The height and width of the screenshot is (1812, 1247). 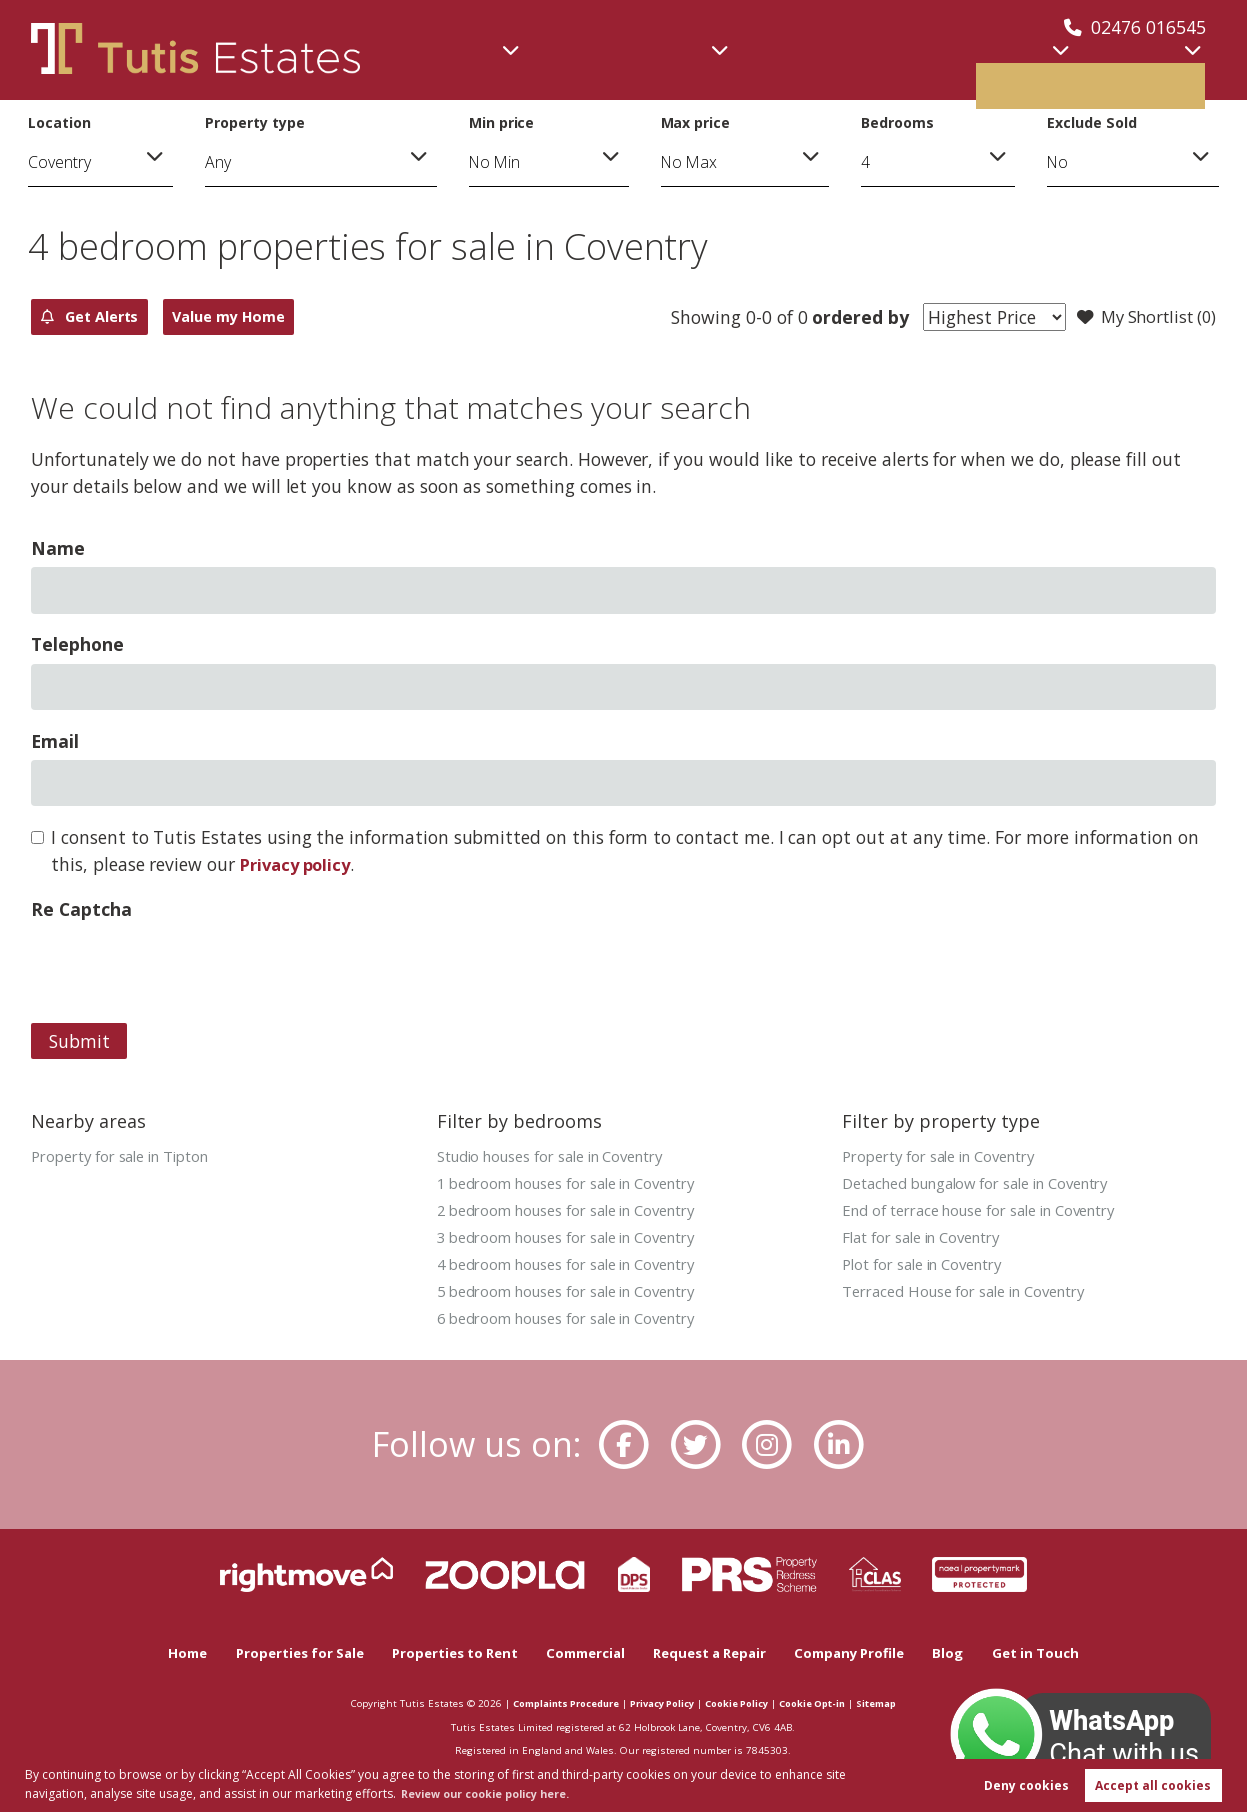 I want to click on Commercial, so click(x=604, y=69).